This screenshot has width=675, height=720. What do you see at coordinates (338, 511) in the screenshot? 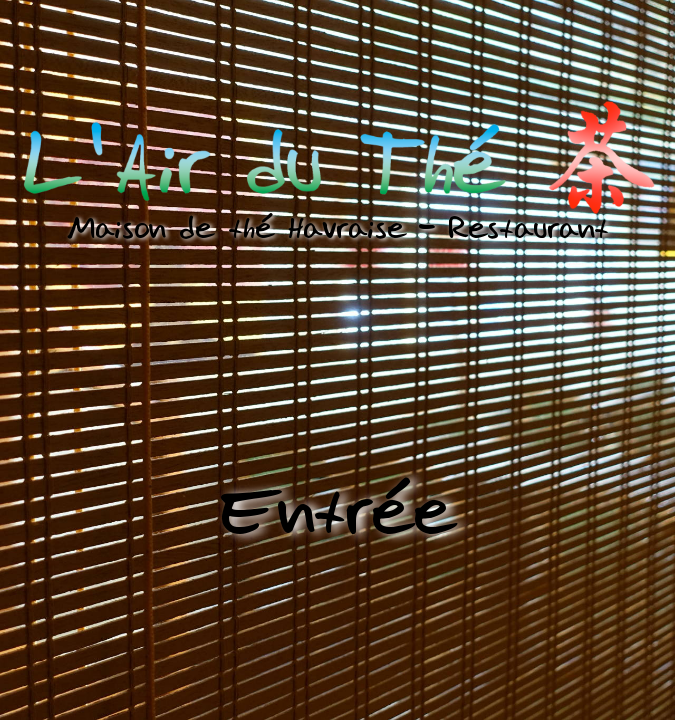
I see `Entrée` at bounding box center [338, 511].